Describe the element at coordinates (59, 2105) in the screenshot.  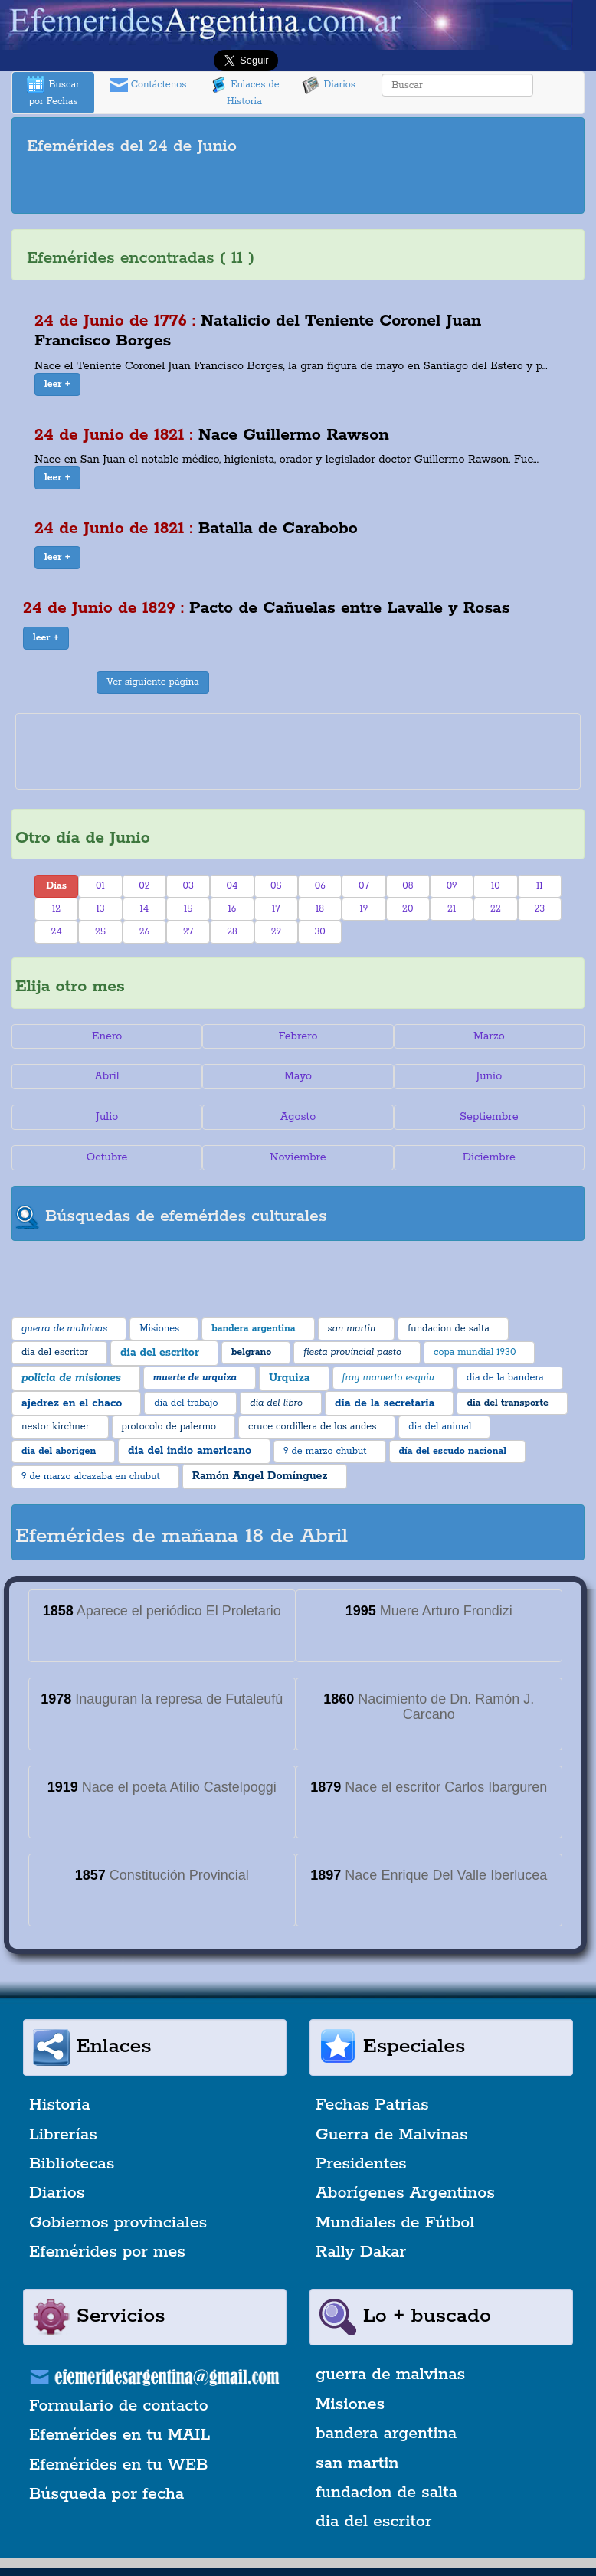
I see `Historia` at that location.